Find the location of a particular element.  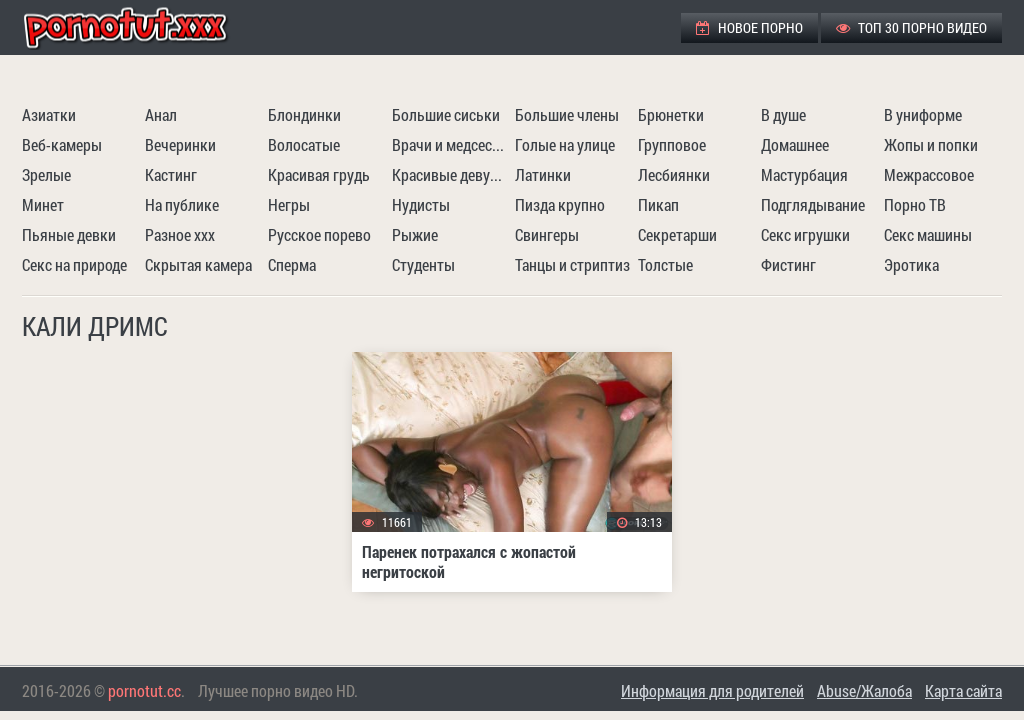

Большие сиськи is located at coordinates (446, 114).